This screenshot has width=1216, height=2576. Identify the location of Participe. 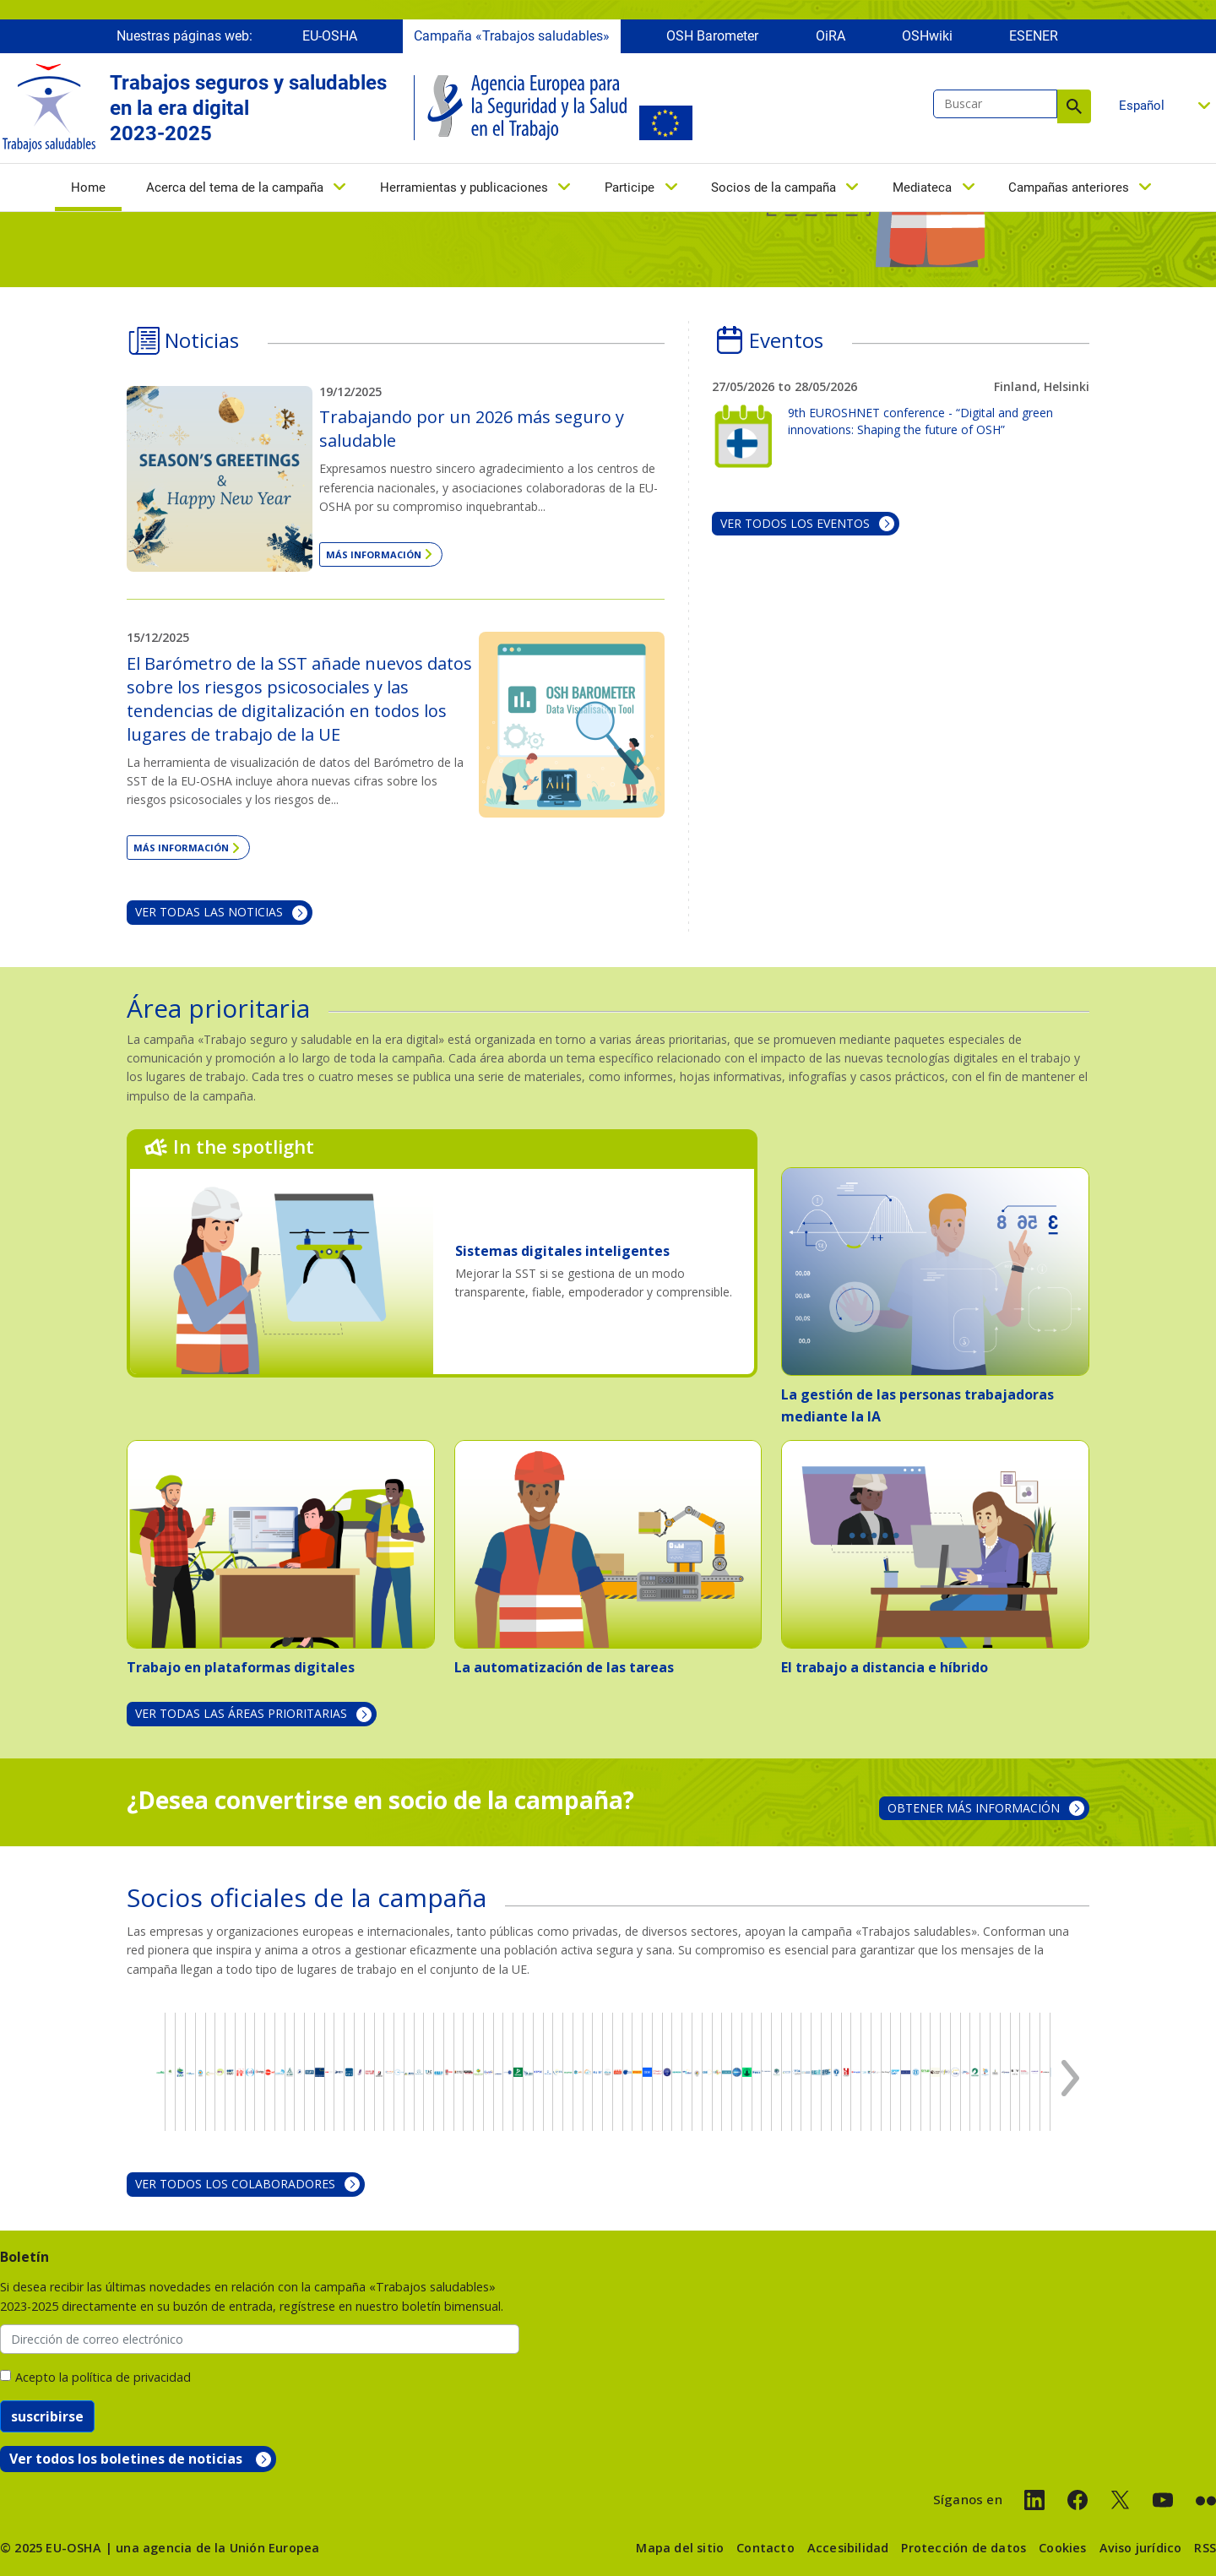
(629, 191).